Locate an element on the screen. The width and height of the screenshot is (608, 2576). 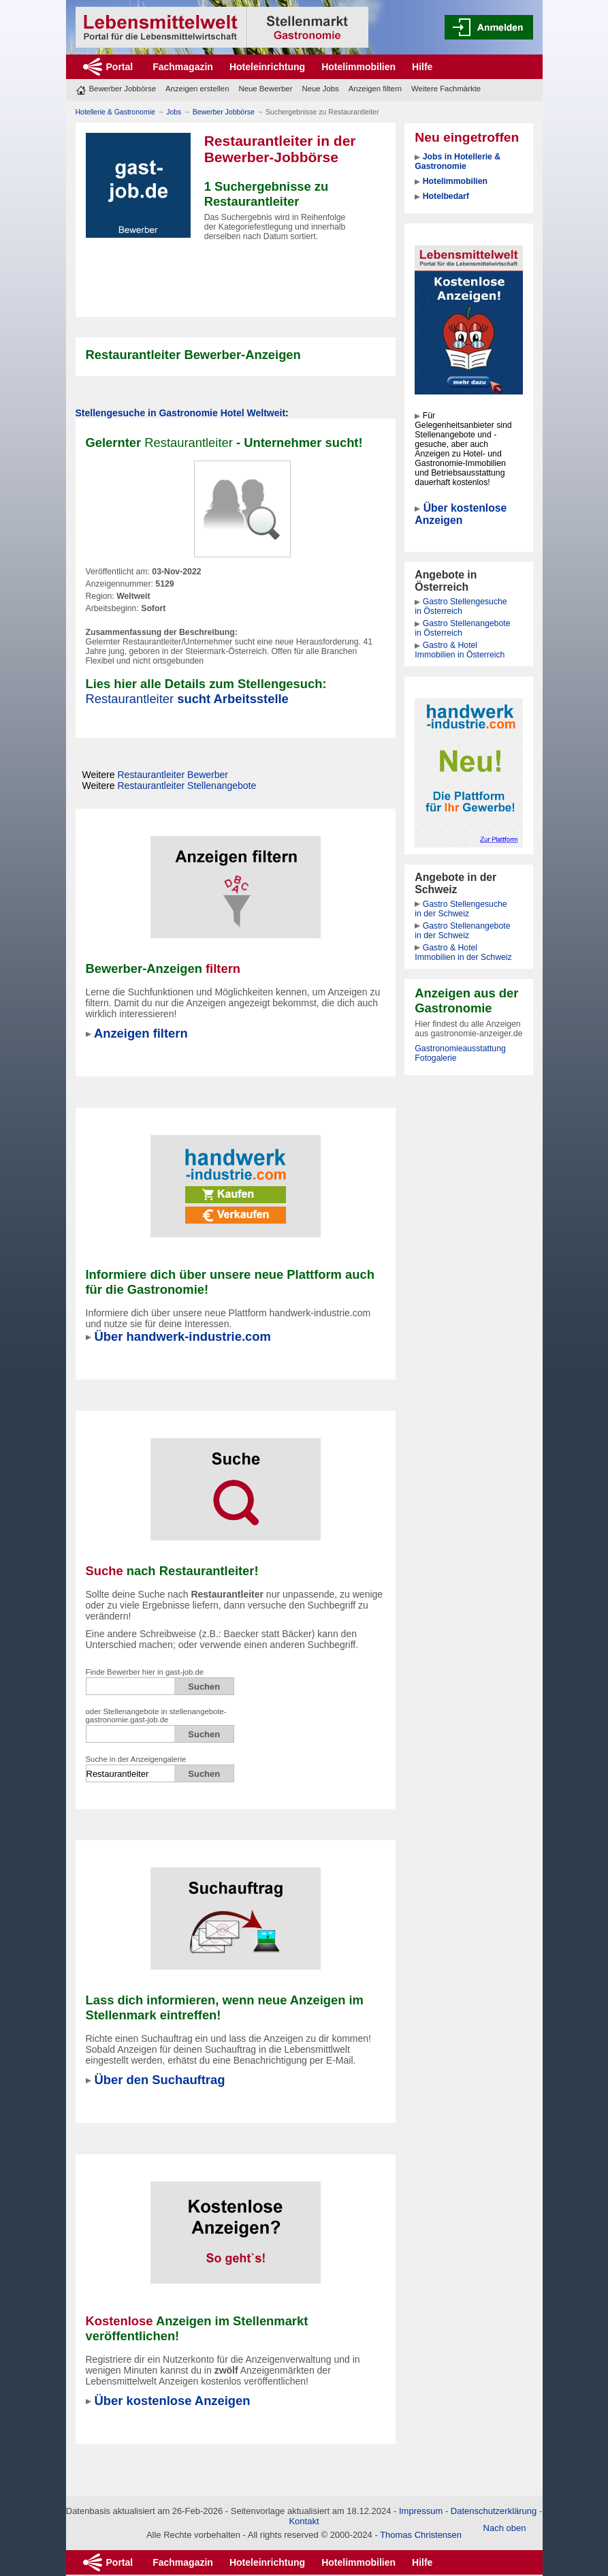
Jobs is located at coordinates (173, 112).